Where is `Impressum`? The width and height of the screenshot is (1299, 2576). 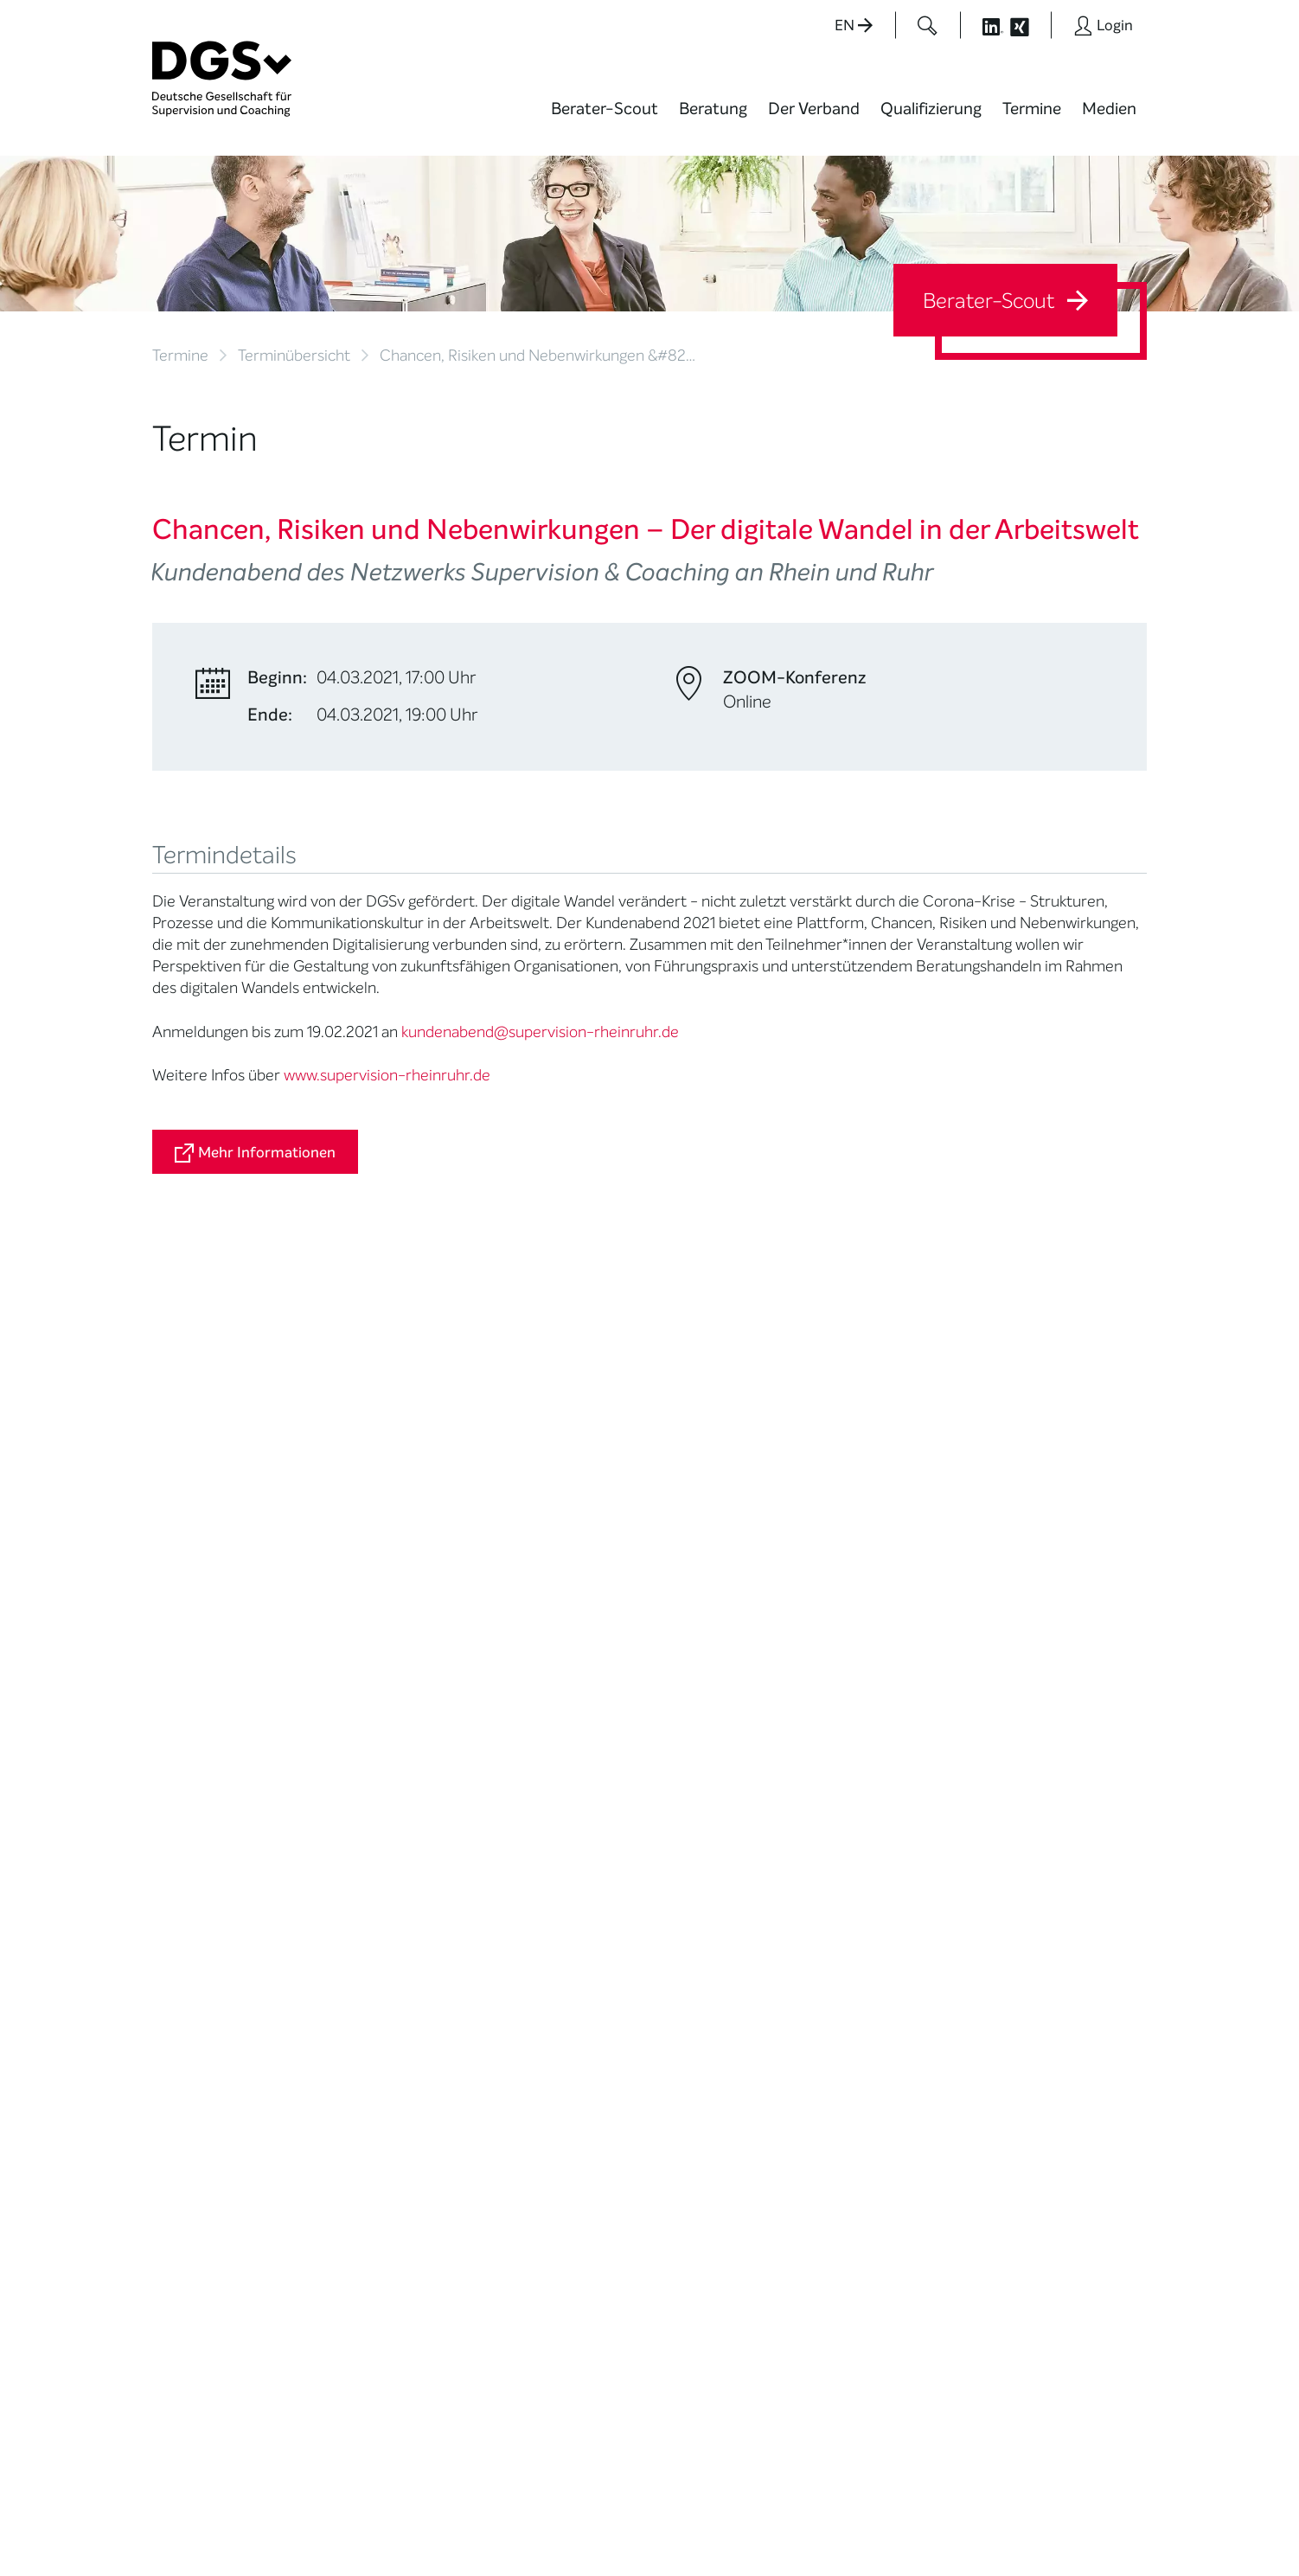
Impressum is located at coordinates (1113, 2511).